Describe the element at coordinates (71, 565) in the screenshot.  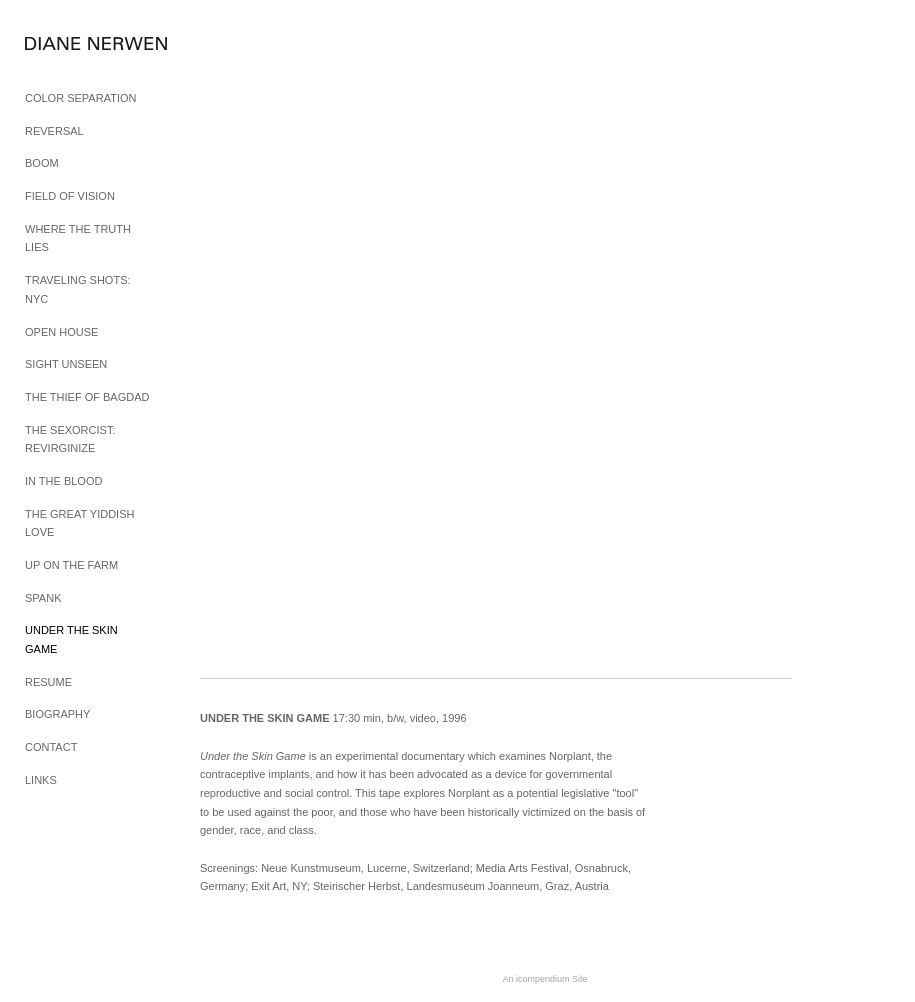
I see `UP ON THE FARM` at that location.